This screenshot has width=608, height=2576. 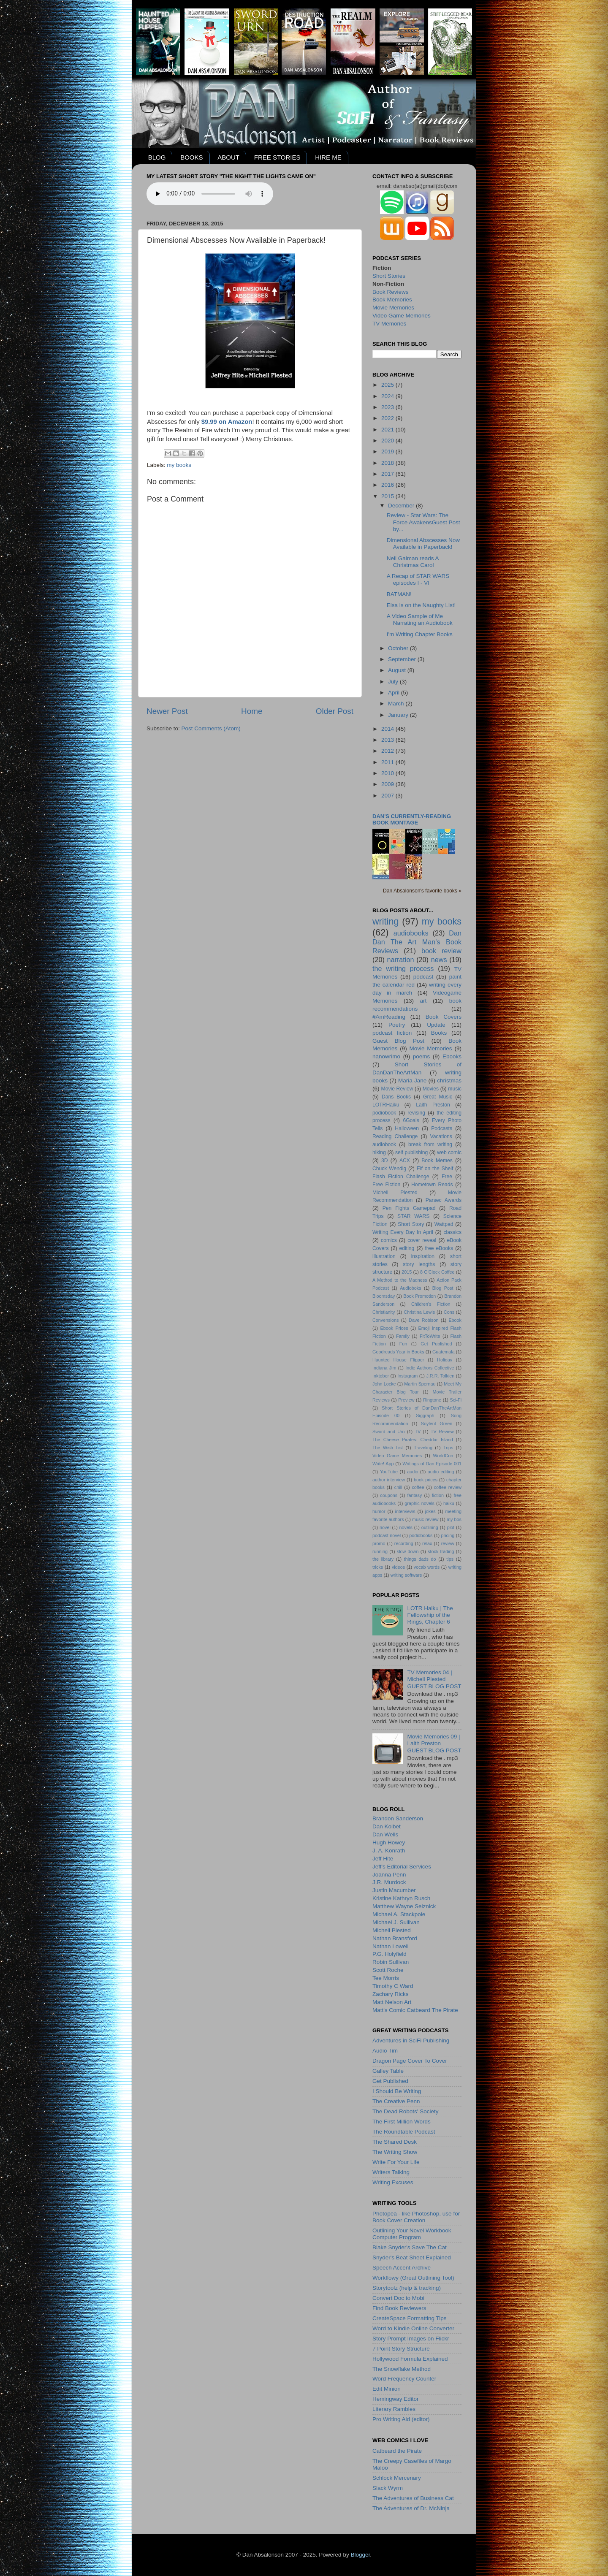 What do you see at coordinates (157, 157) in the screenshot?
I see `BLOG` at bounding box center [157, 157].